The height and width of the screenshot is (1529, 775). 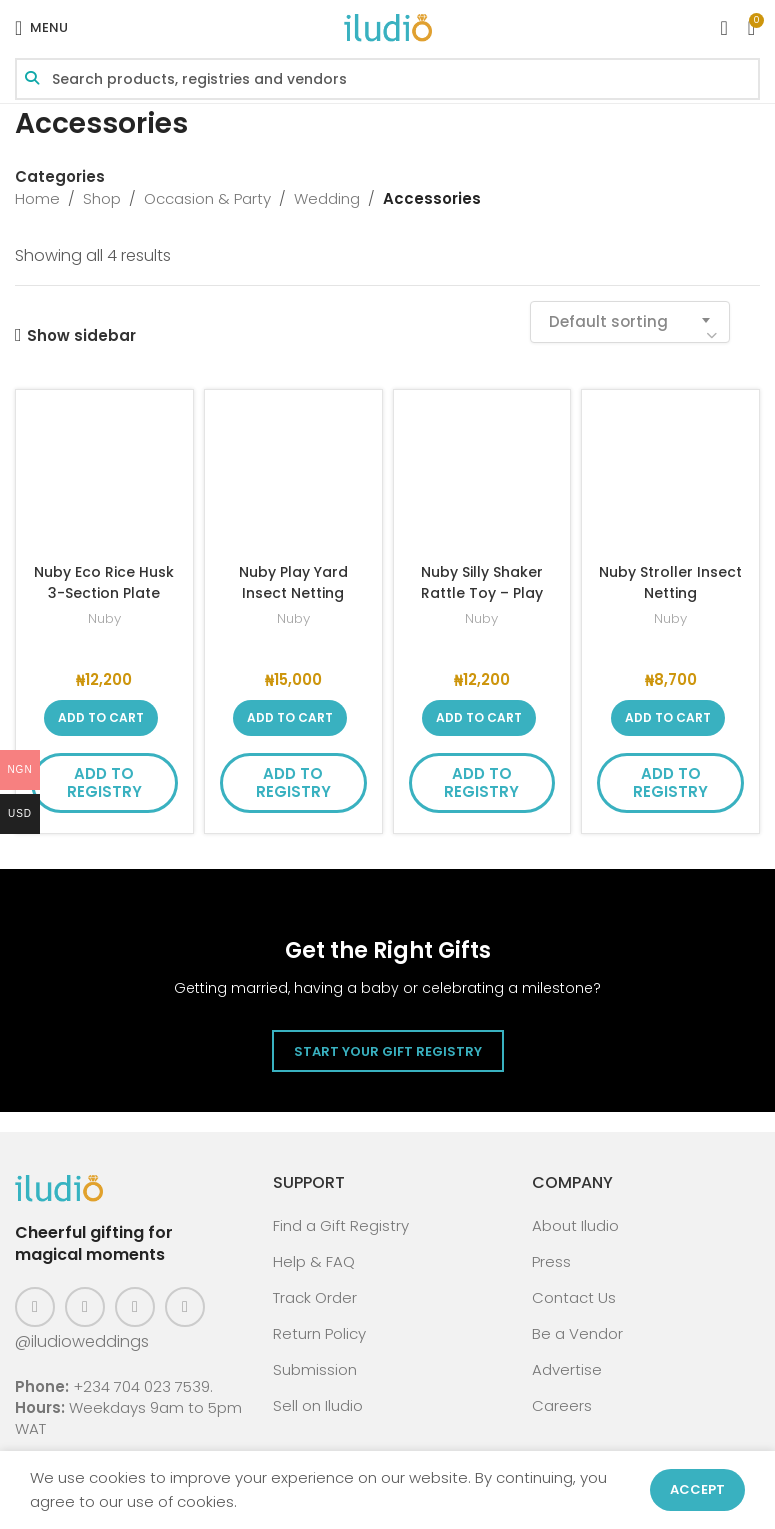 I want to click on Contact Us, so click(x=574, y=1297).